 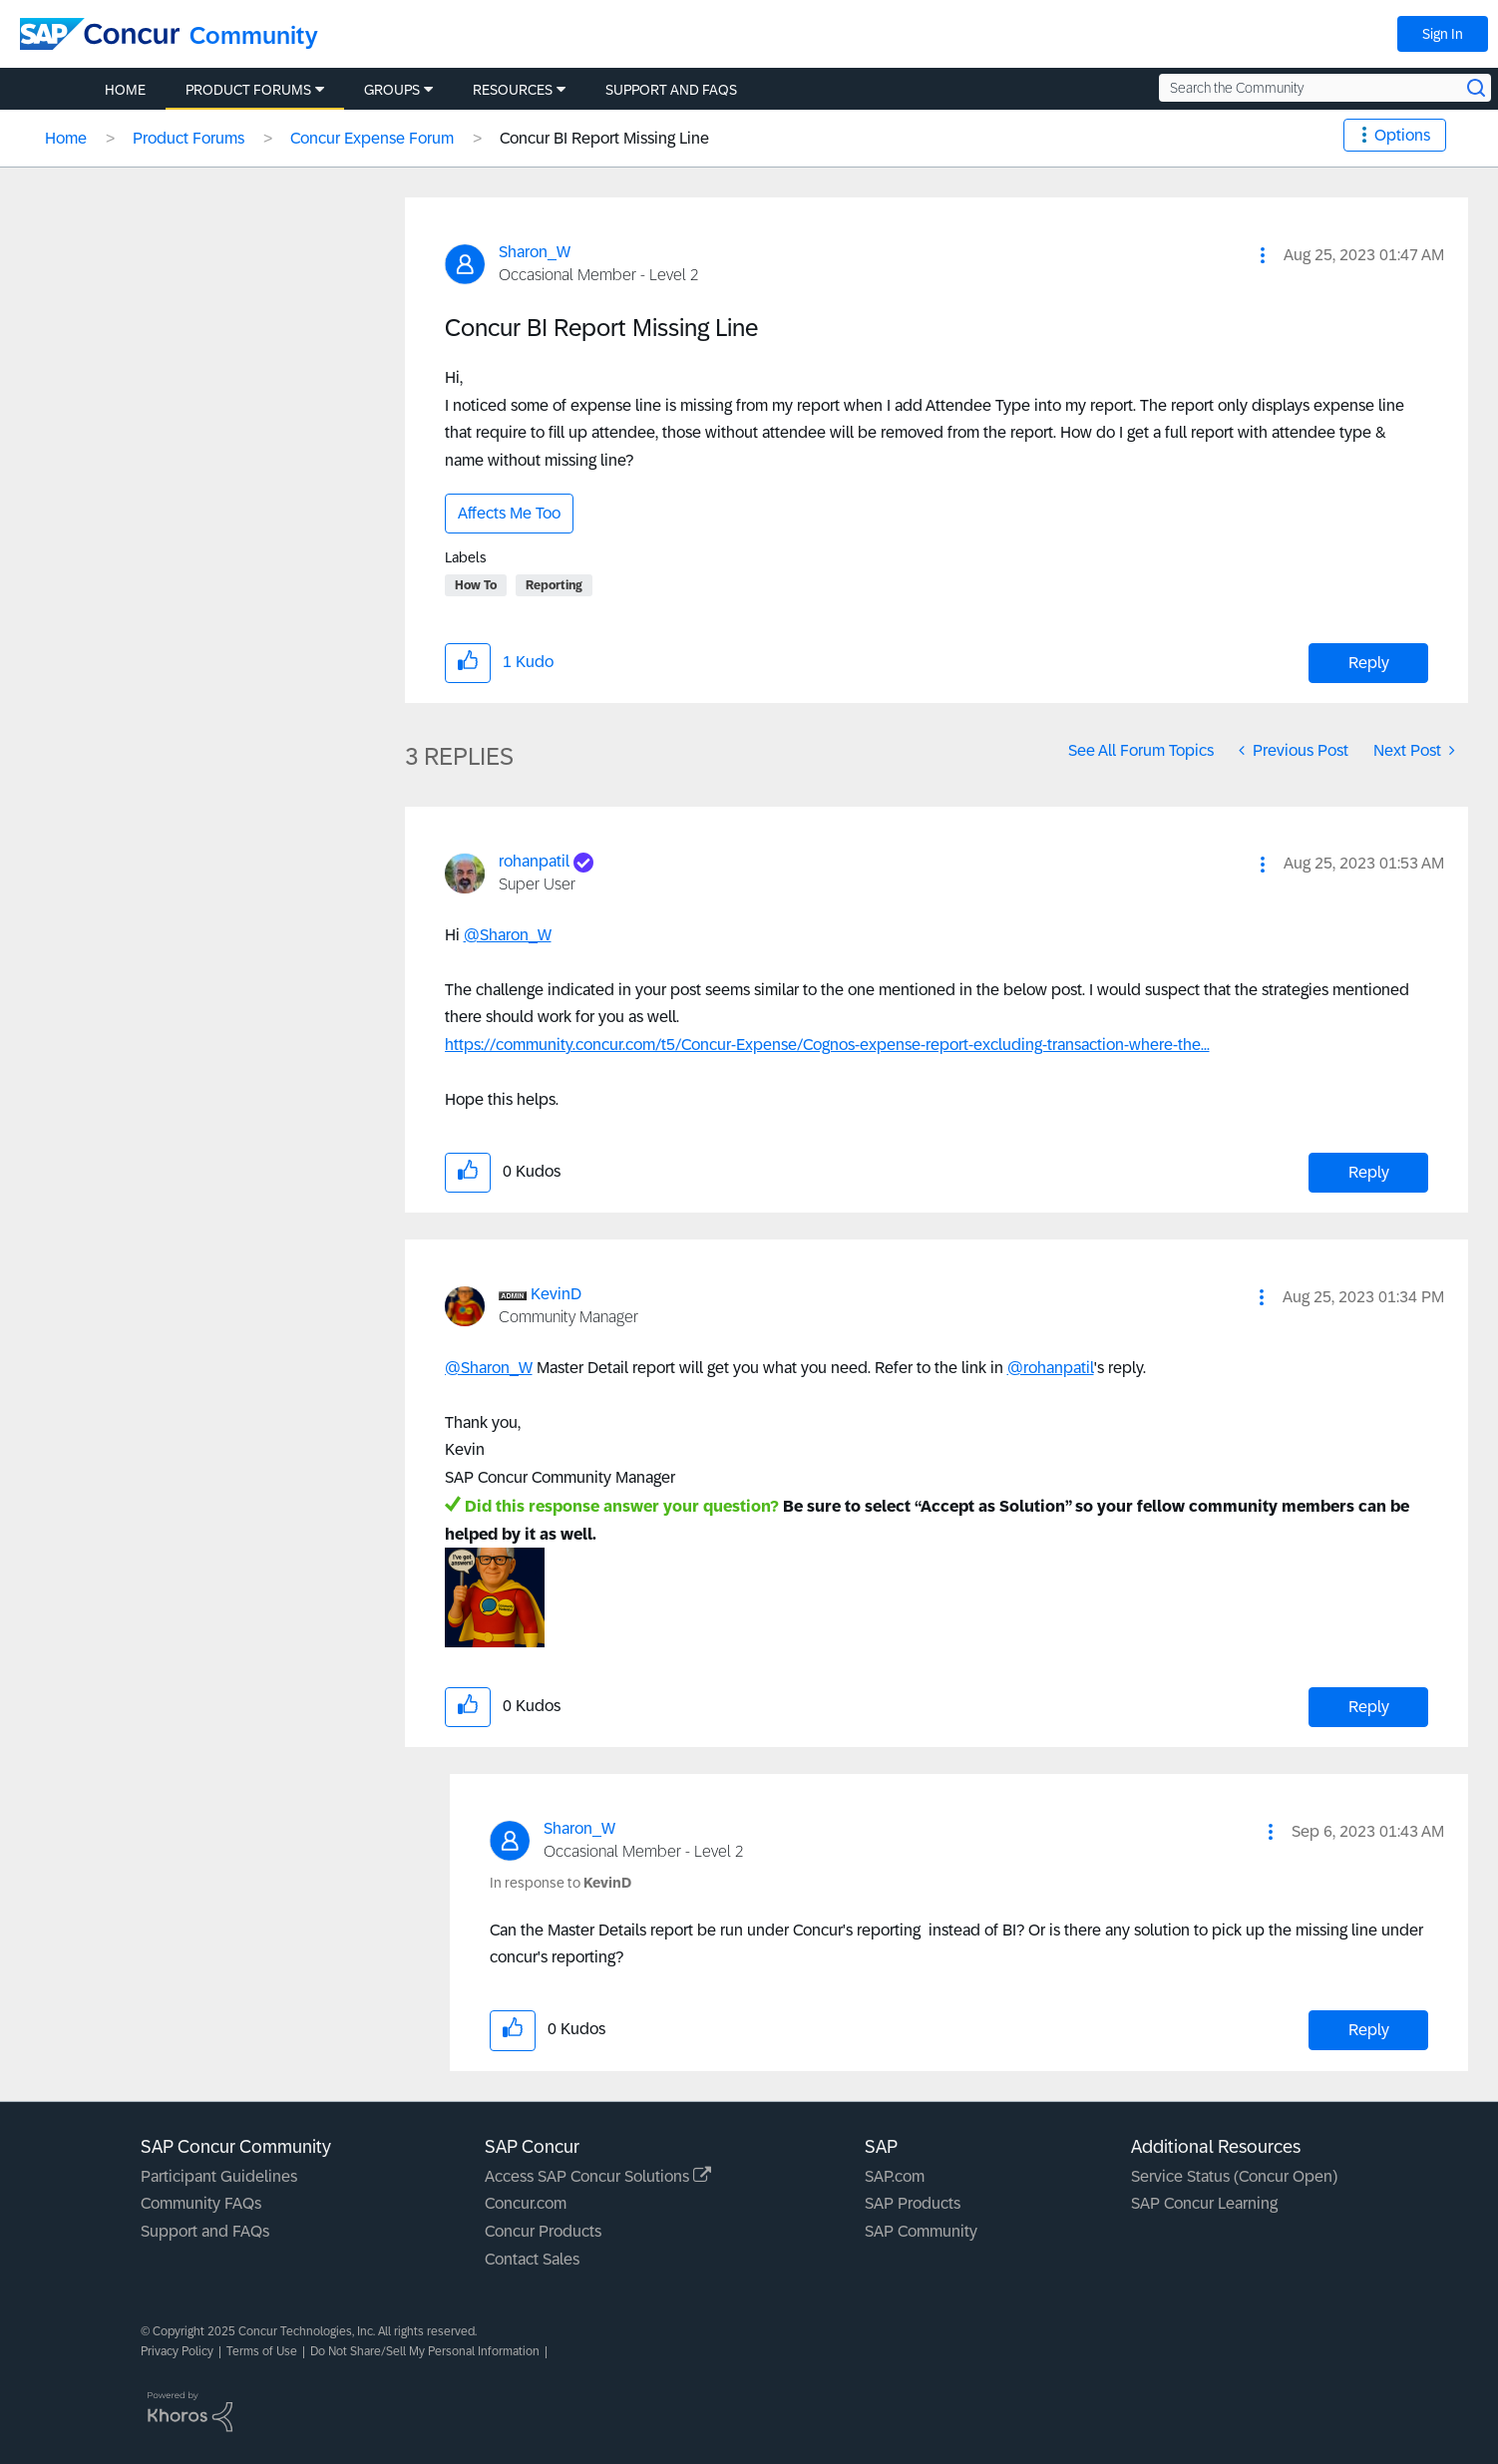 What do you see at coordinates (66, 138) in the screenshot?
I see `Home` at bounding box center [66, 138].